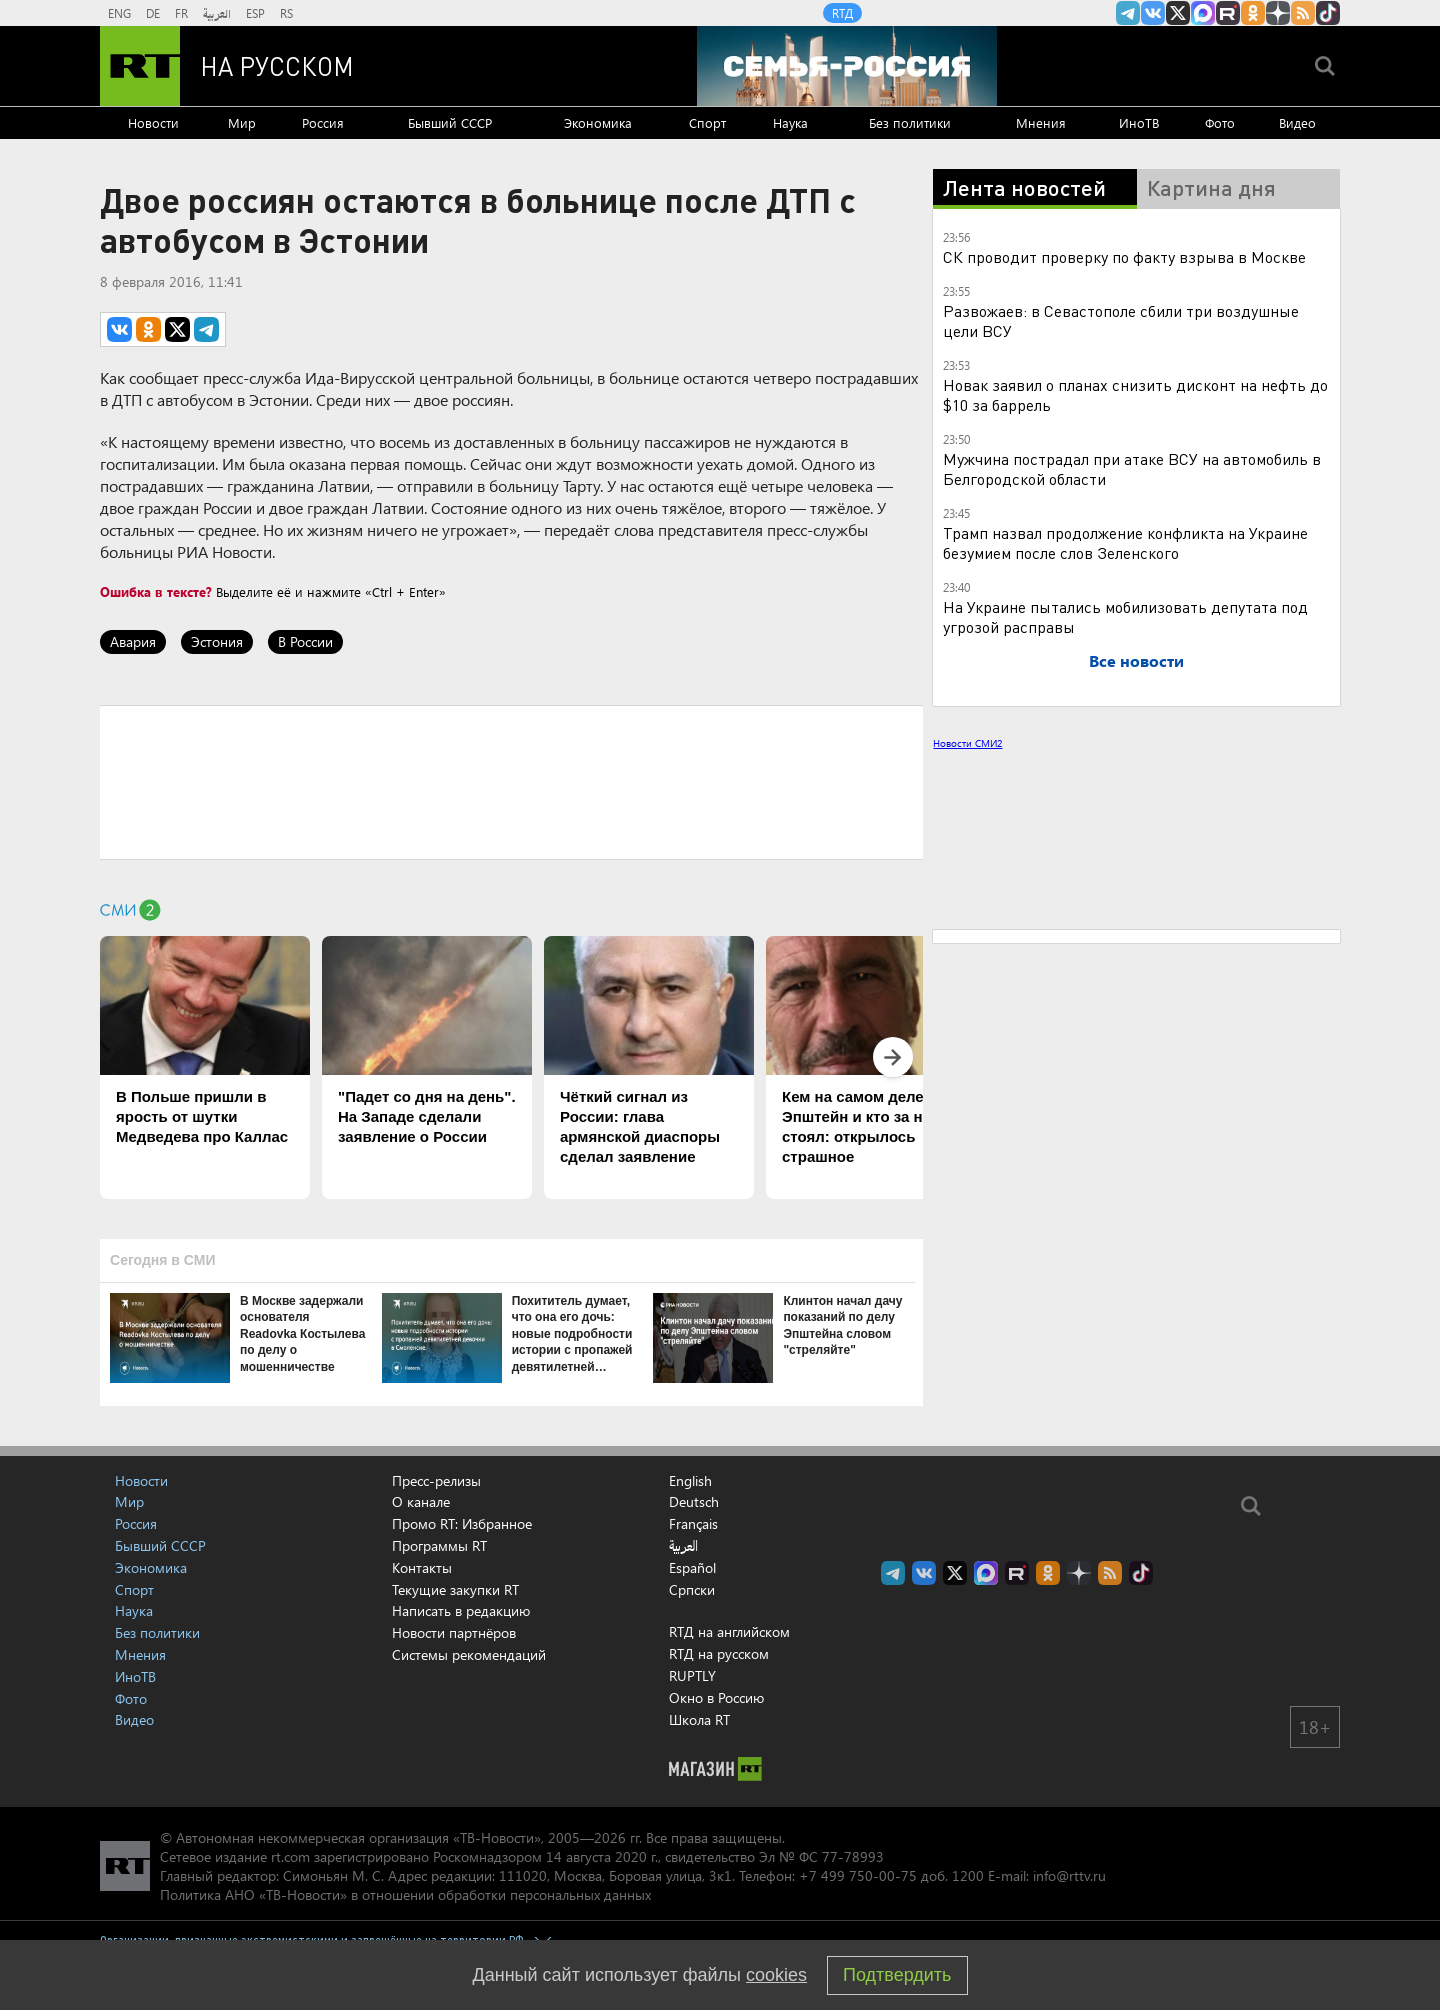  I want to click on Школа RT, so click(699, 1719).